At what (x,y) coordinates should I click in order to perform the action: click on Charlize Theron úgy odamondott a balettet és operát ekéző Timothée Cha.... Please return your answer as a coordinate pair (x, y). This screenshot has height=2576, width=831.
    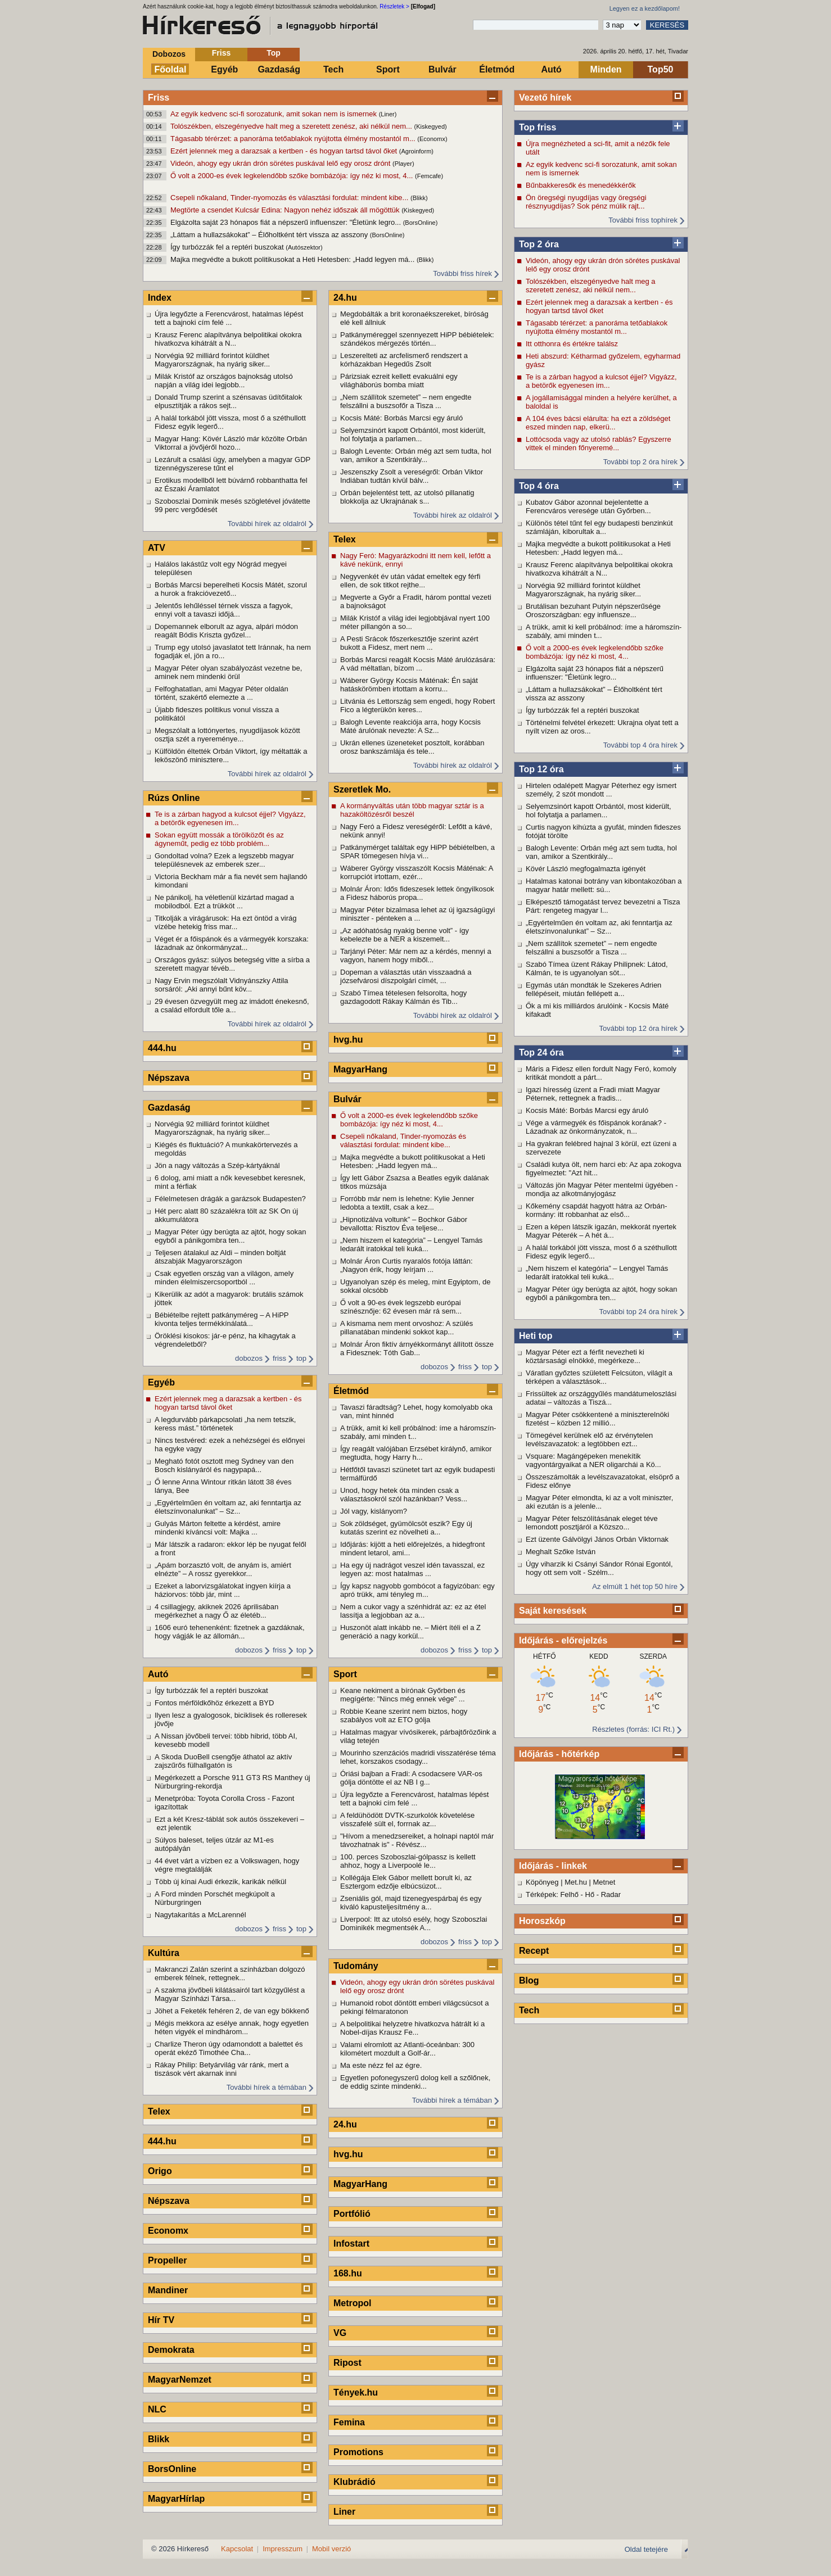
    Looking at the image, I should click on (229, 2048).